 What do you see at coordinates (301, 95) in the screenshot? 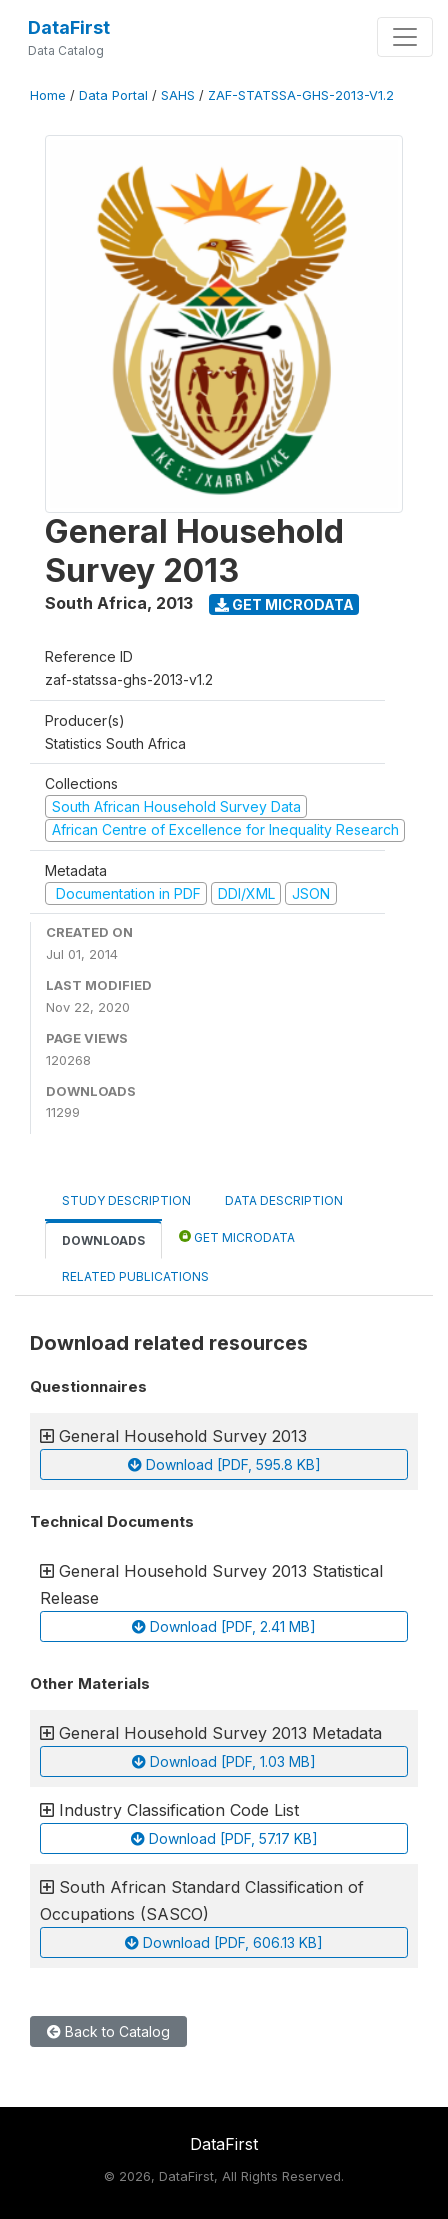
I see `ZAF-STATSSA-GHS-2013-V1.2` at bounding box center [301, 95].